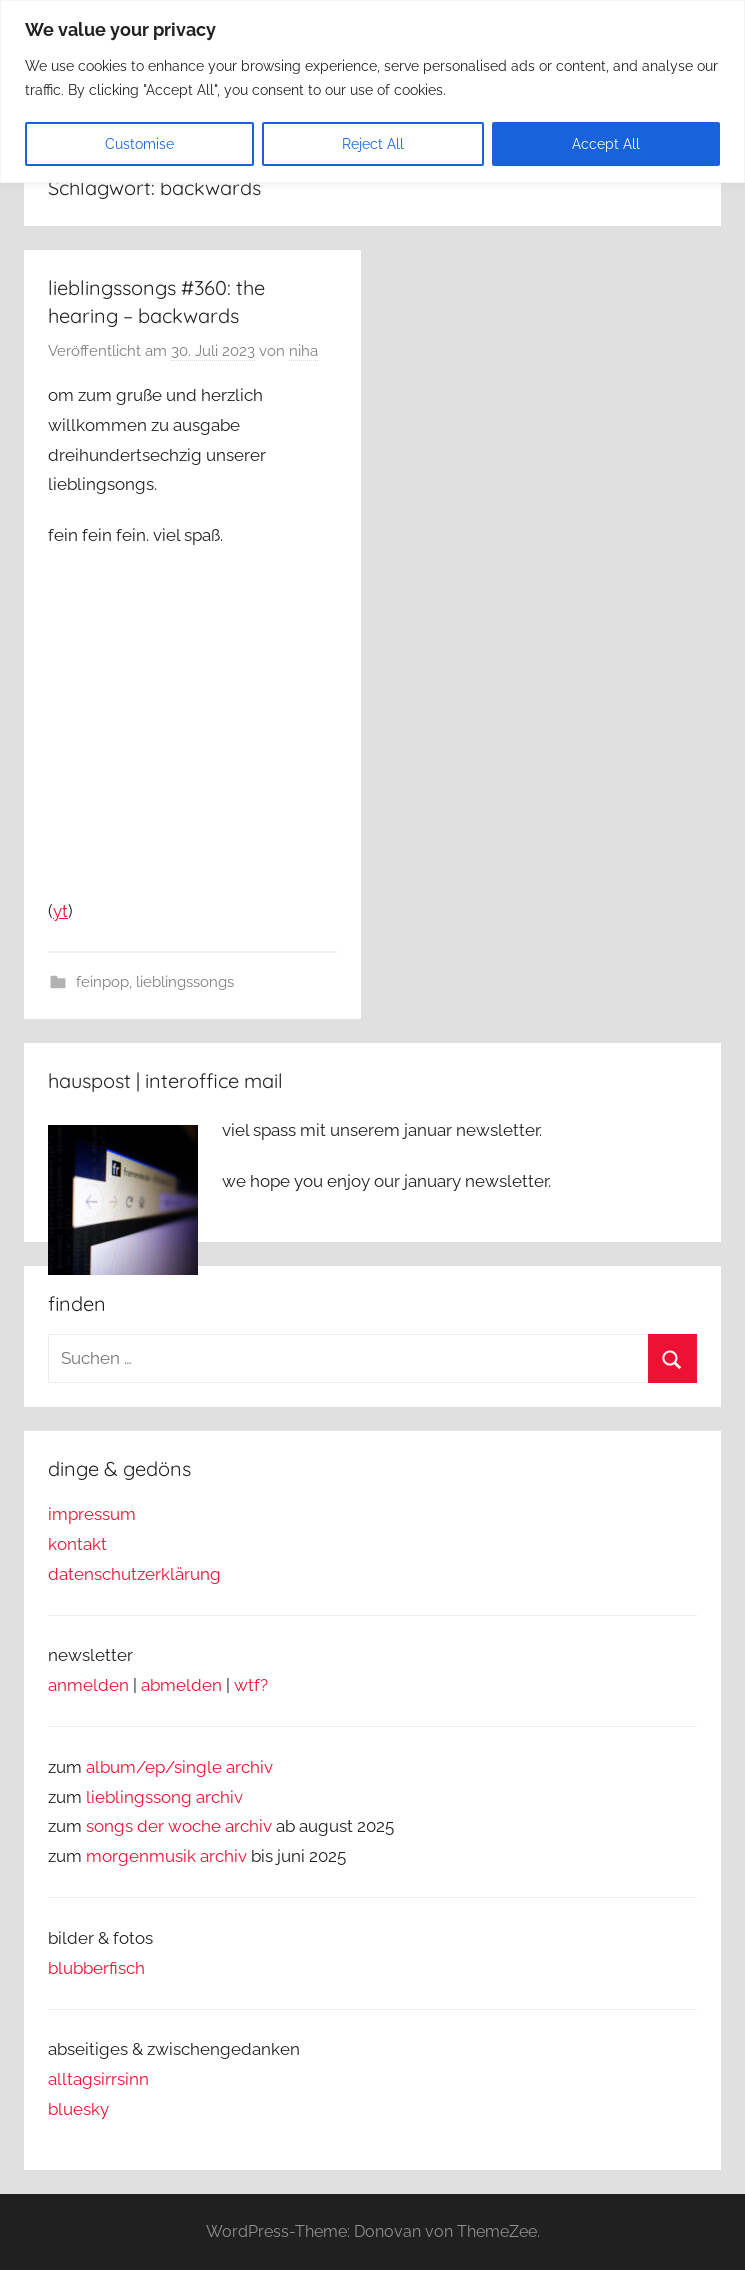  Describe the element at coordinates (92, 1514) in the screenshot. I see `impressum` at that location.